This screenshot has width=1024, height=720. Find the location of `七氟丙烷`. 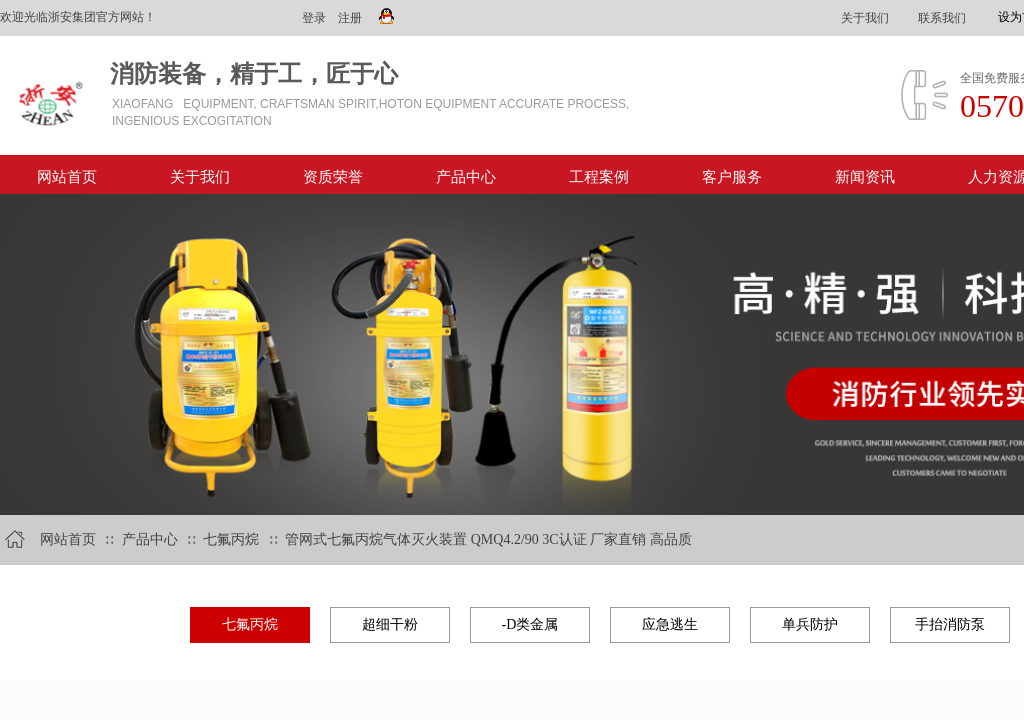

七氟丙烷 is located at coordinates (233, 539).